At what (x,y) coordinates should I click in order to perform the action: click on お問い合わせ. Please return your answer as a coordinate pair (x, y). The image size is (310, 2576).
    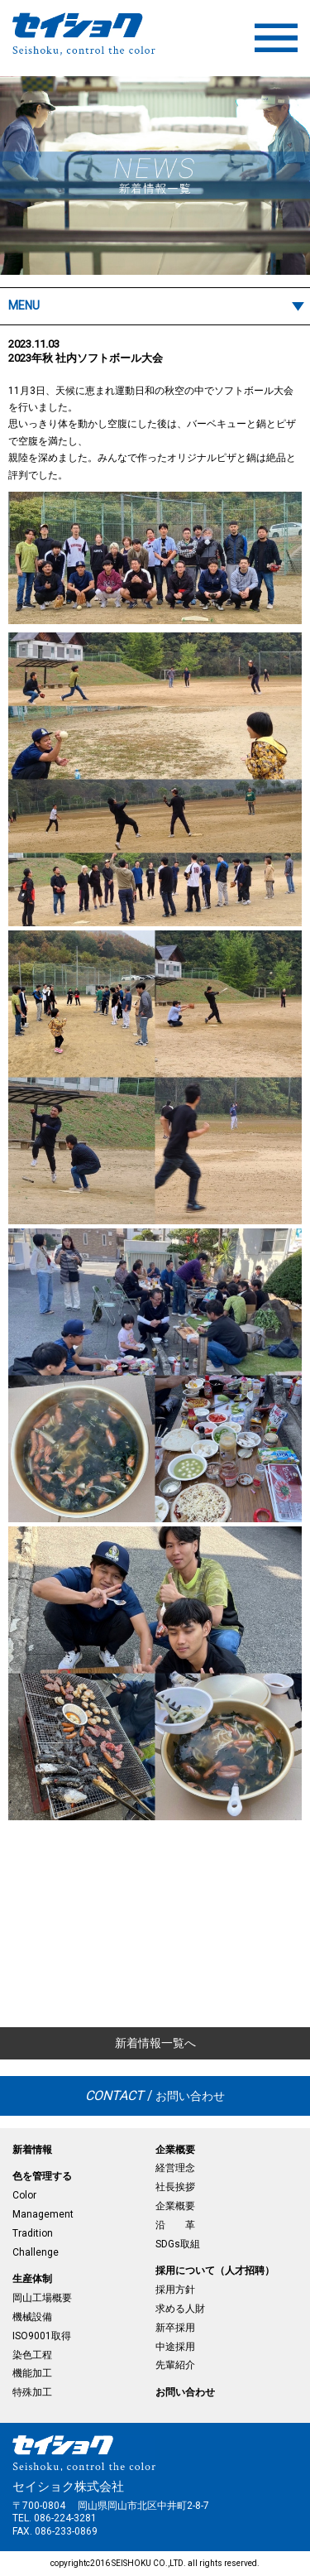
    Looking at the image, I should click on (155, 2095).